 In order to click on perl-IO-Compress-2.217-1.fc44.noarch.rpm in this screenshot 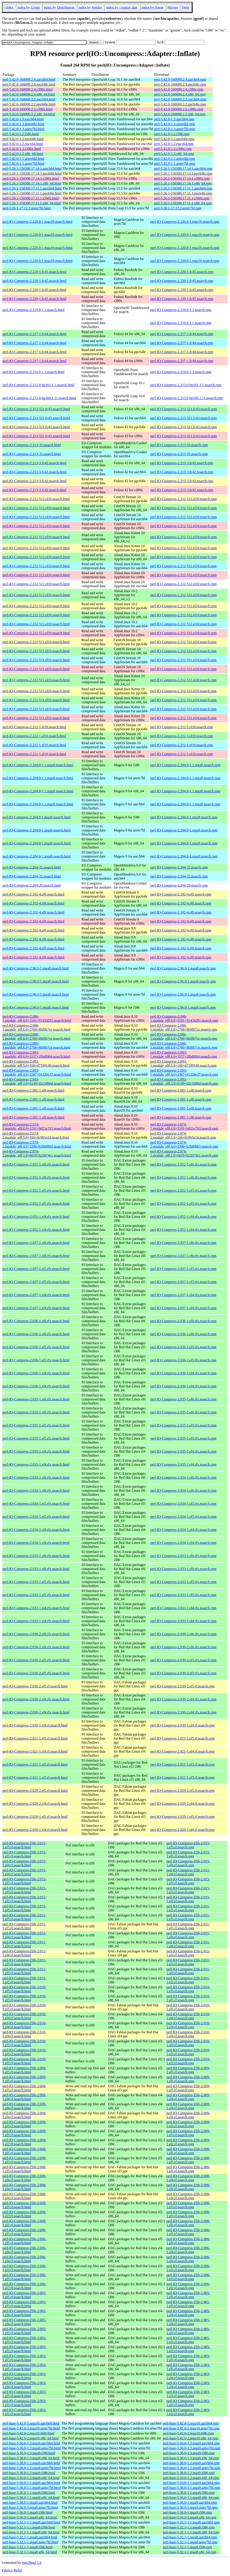, I will do `click(181, 334)`.